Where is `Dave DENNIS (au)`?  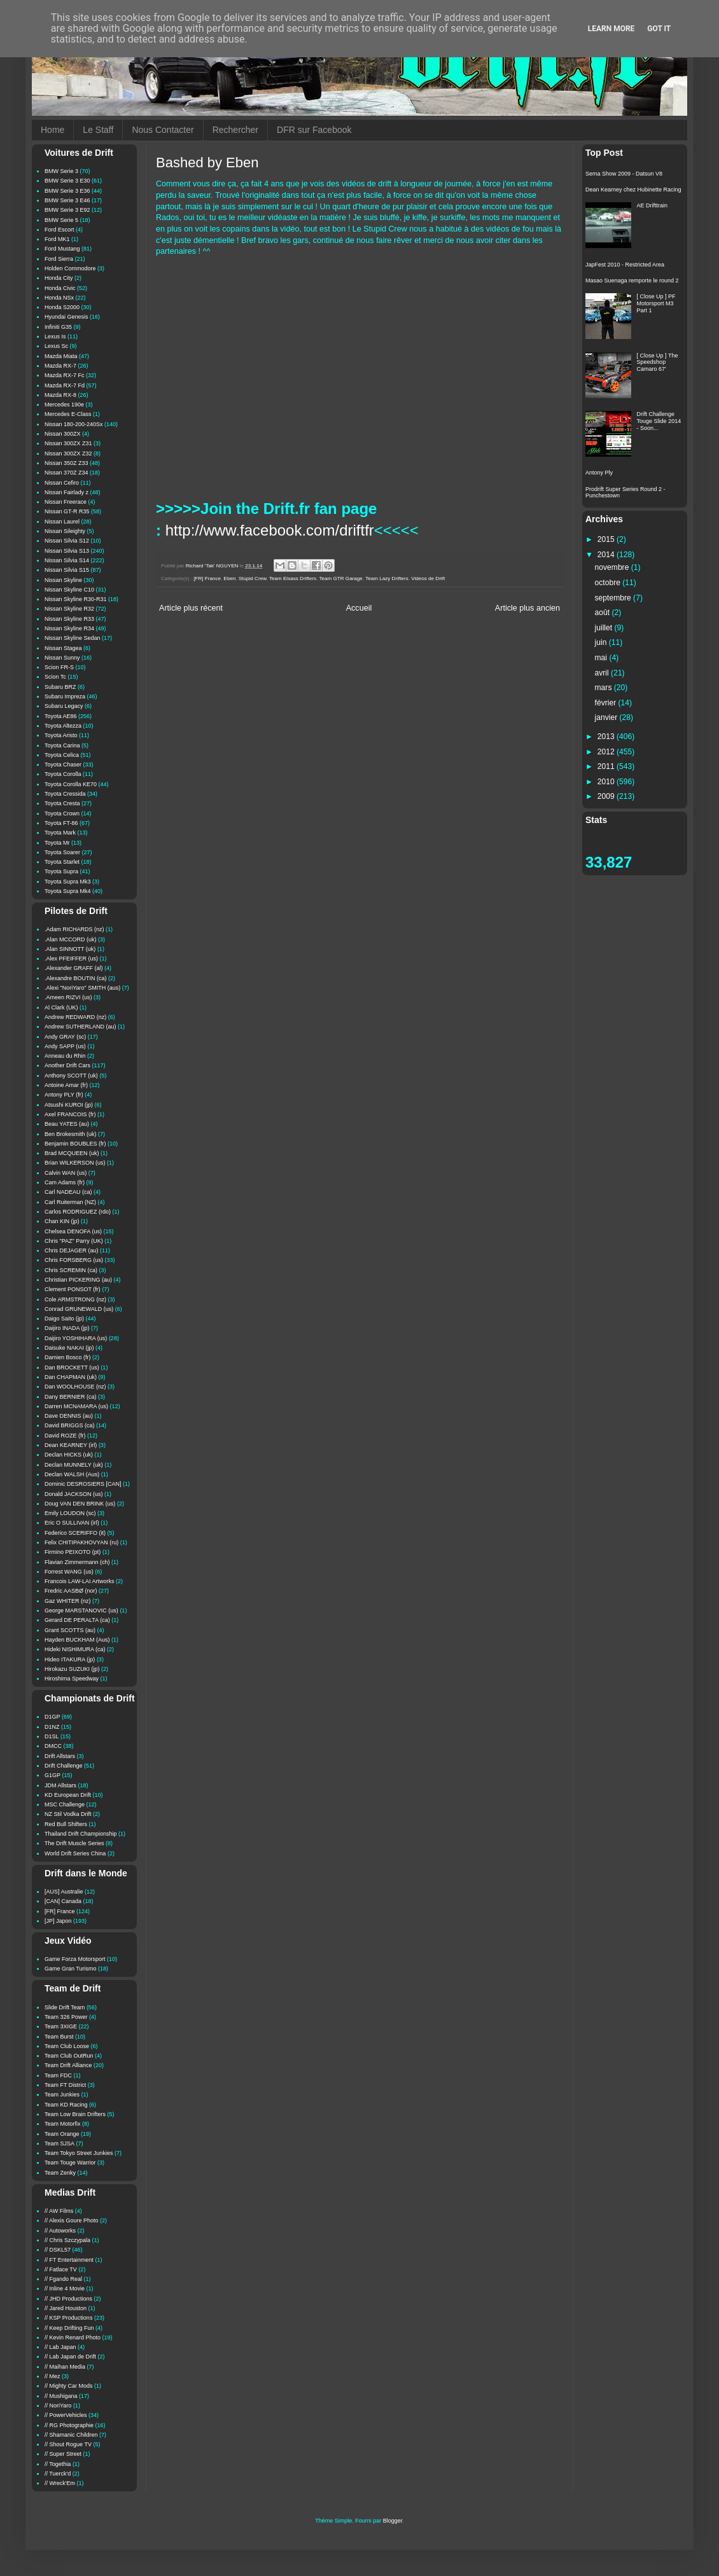 Dave DENNIS (au) is located at coordinates (69, 1416).